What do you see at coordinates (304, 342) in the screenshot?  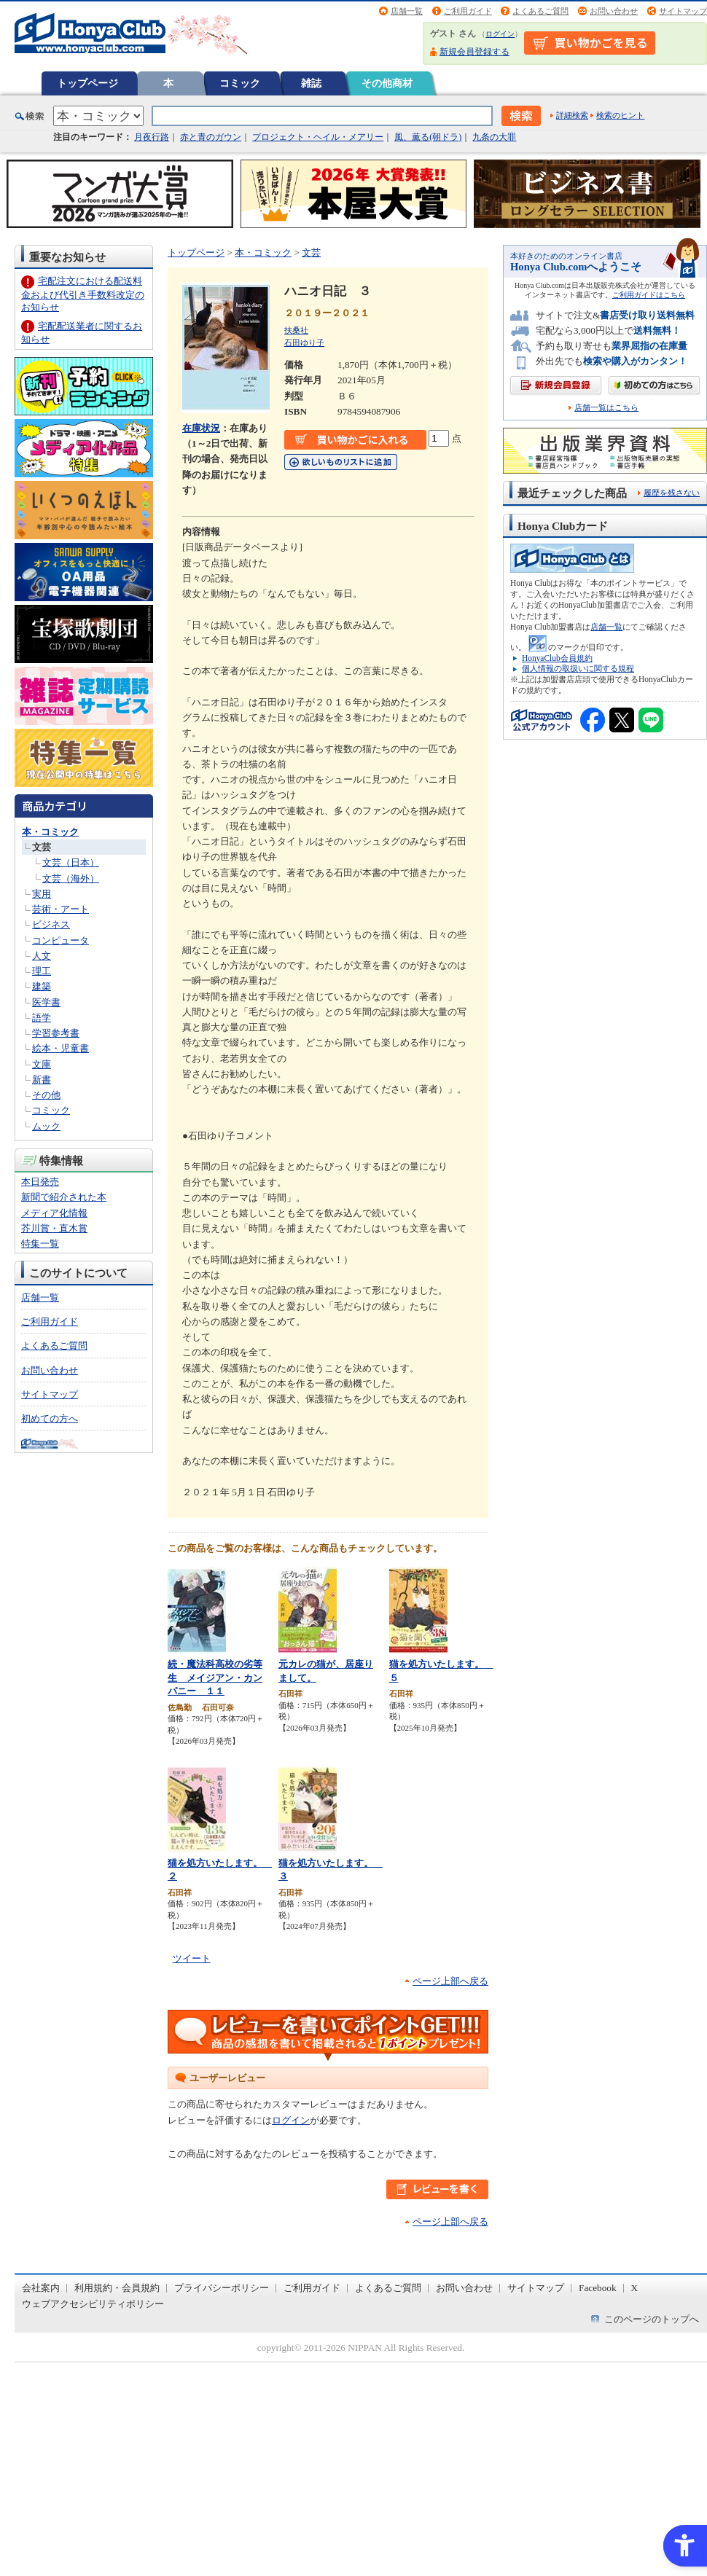 I see `石田ゆり子` at bounding box center [304, 342].